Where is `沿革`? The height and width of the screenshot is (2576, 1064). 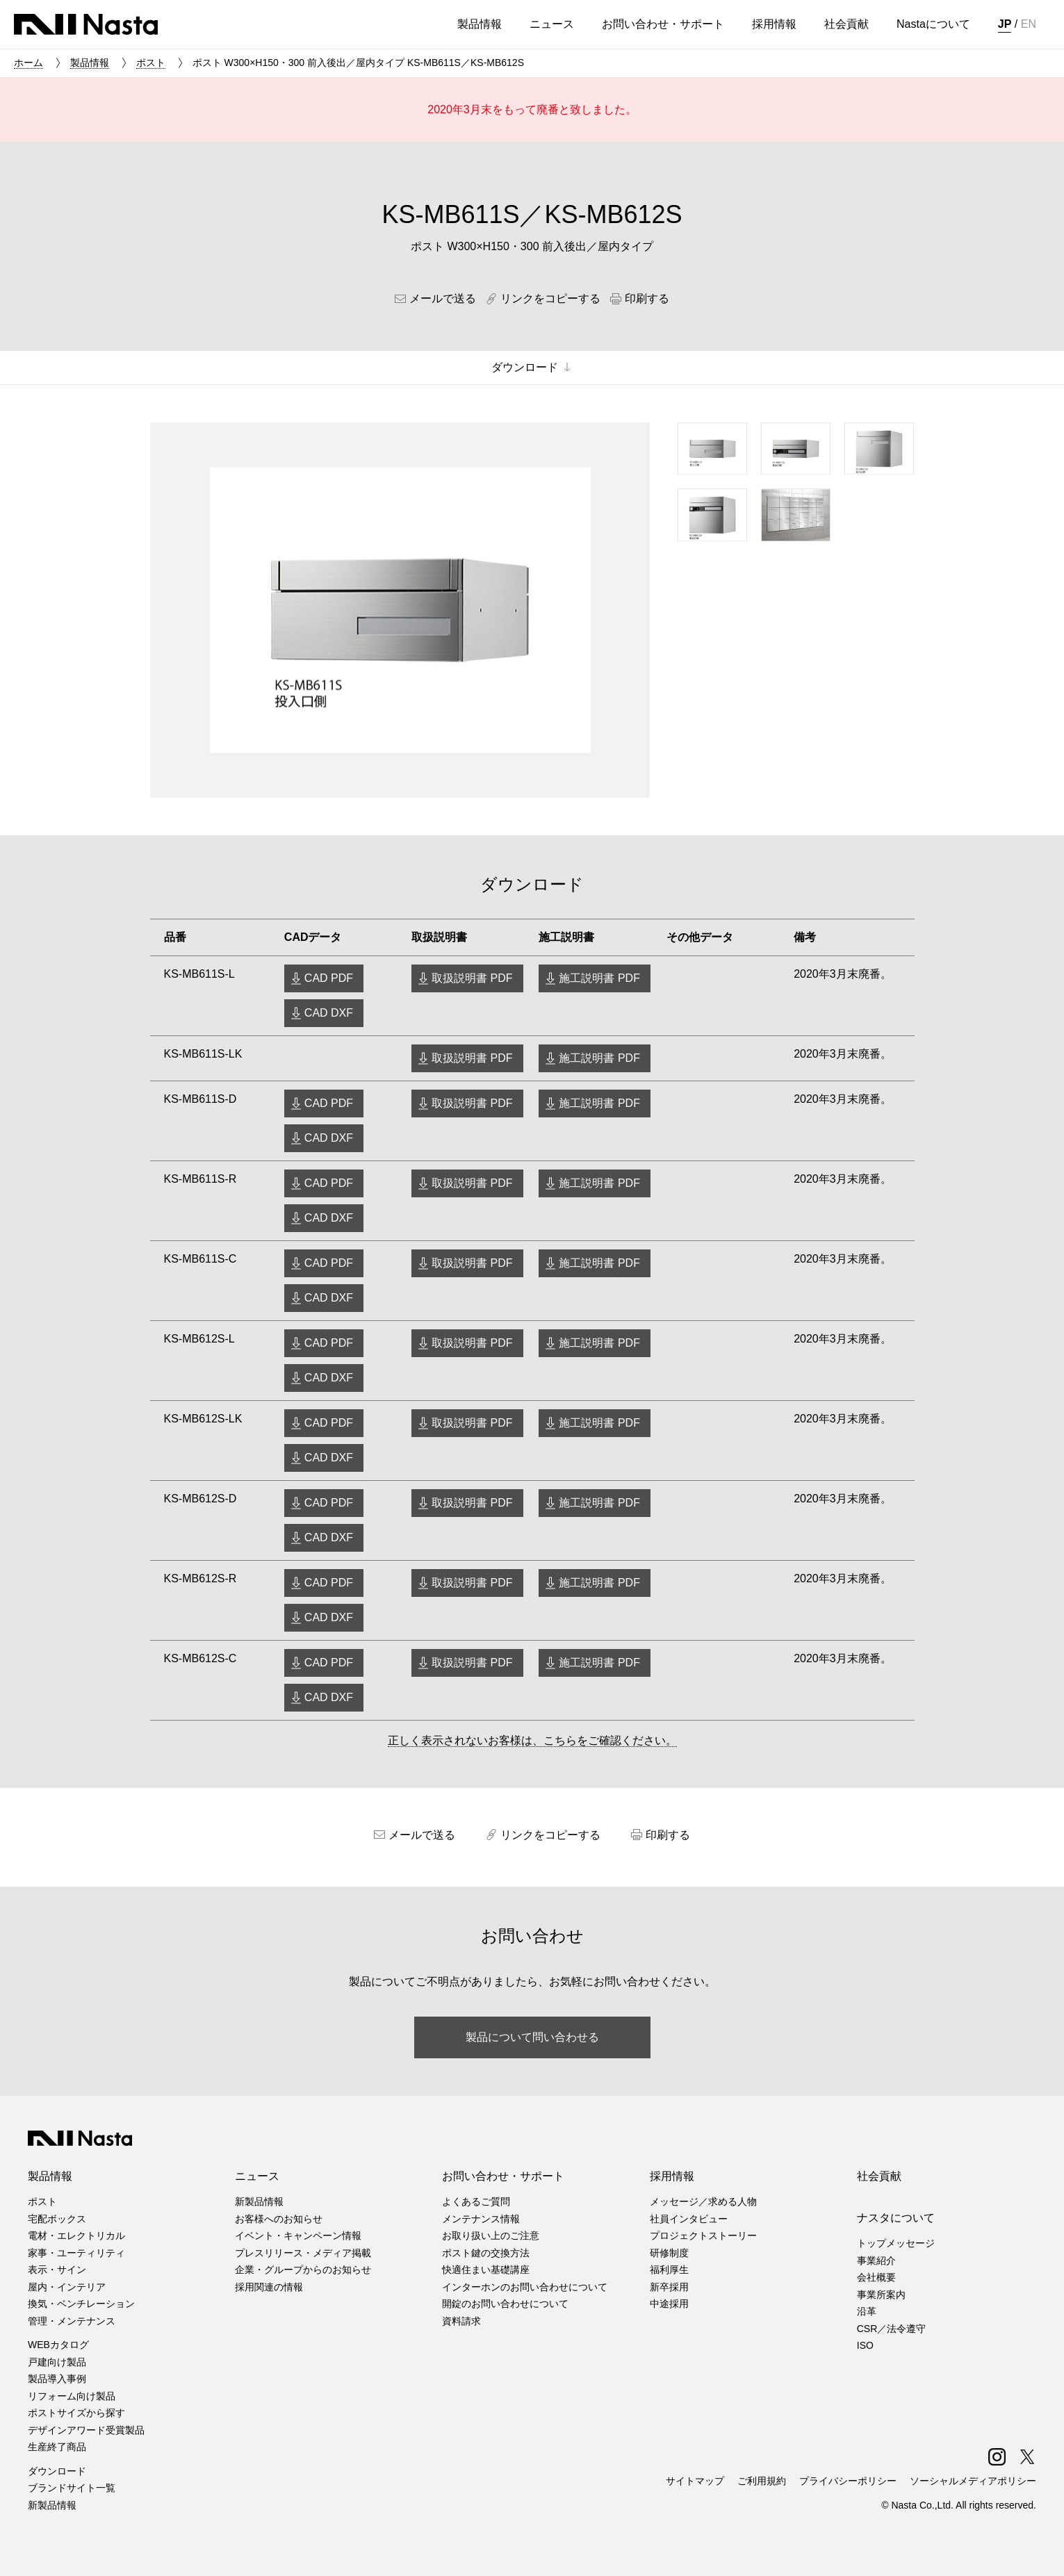
沿革 is located at coordinates (866, 2311).